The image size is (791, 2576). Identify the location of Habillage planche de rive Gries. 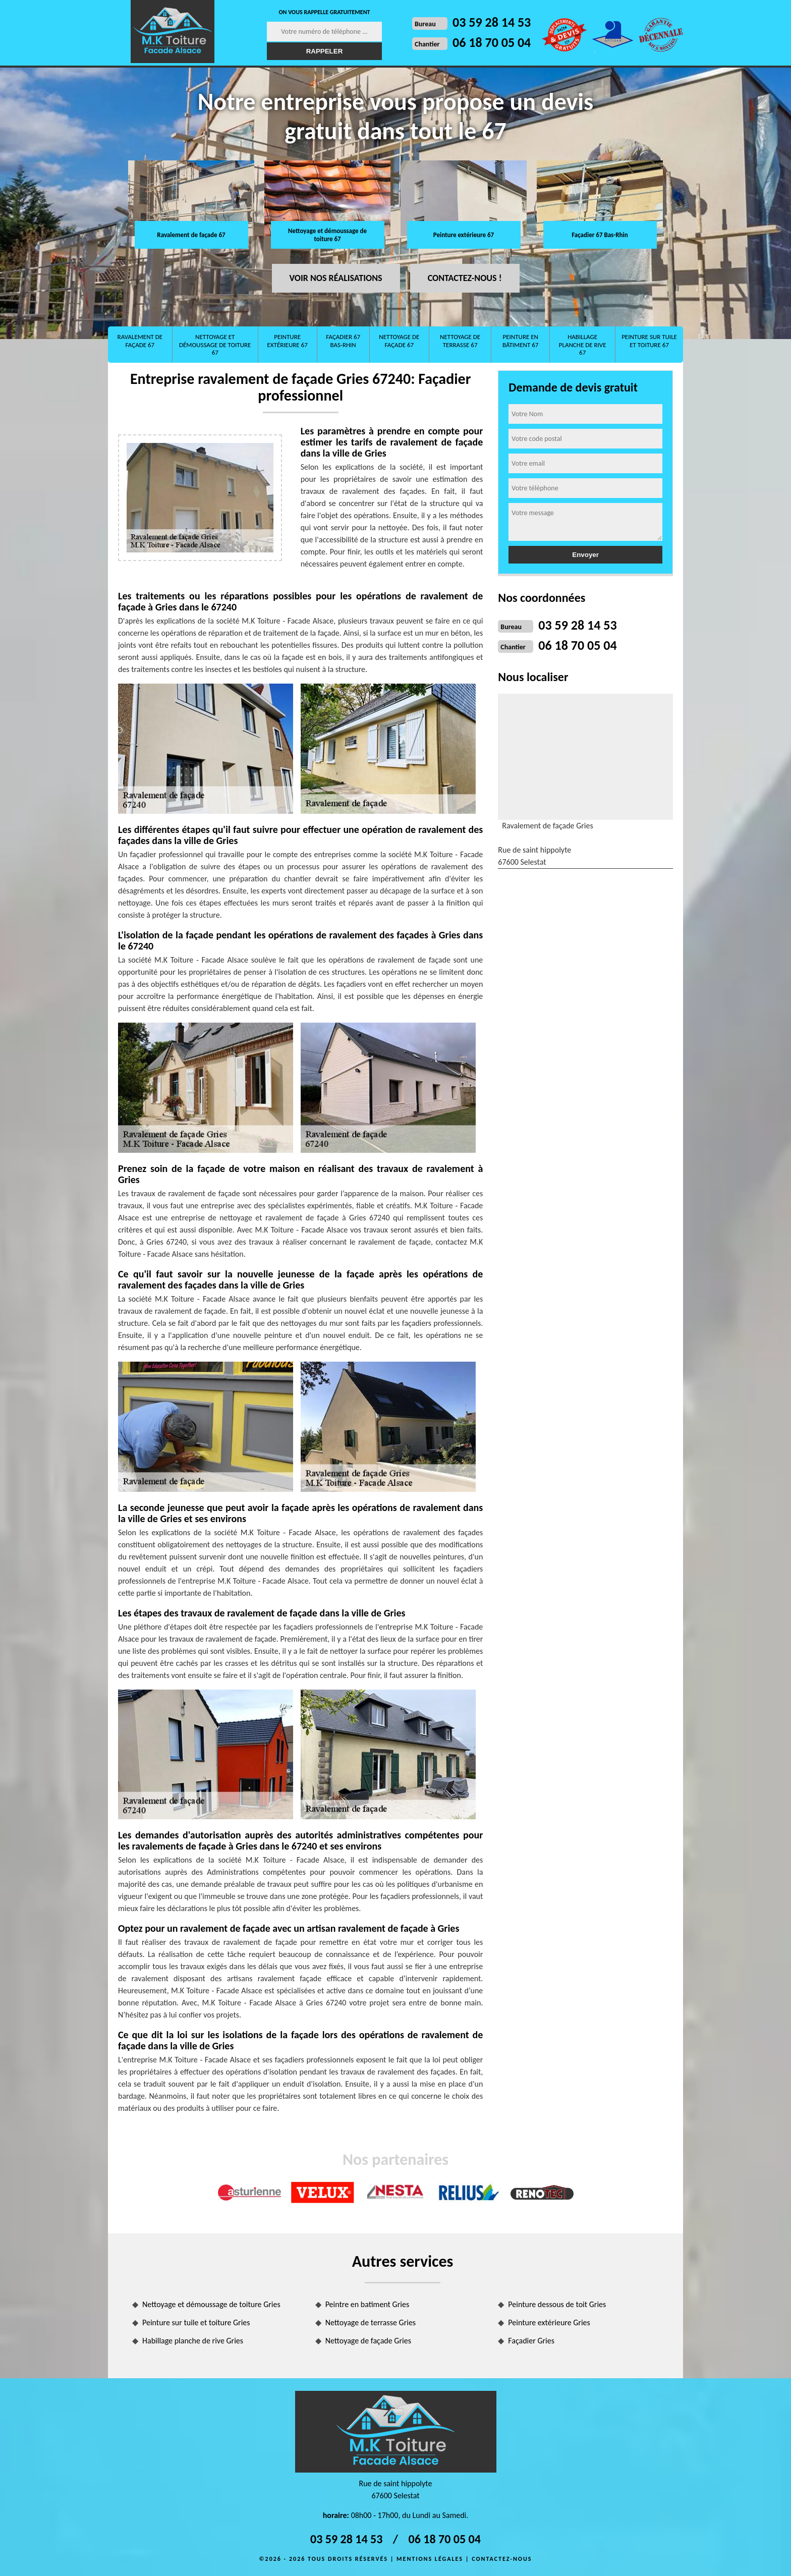
(192, 2340).